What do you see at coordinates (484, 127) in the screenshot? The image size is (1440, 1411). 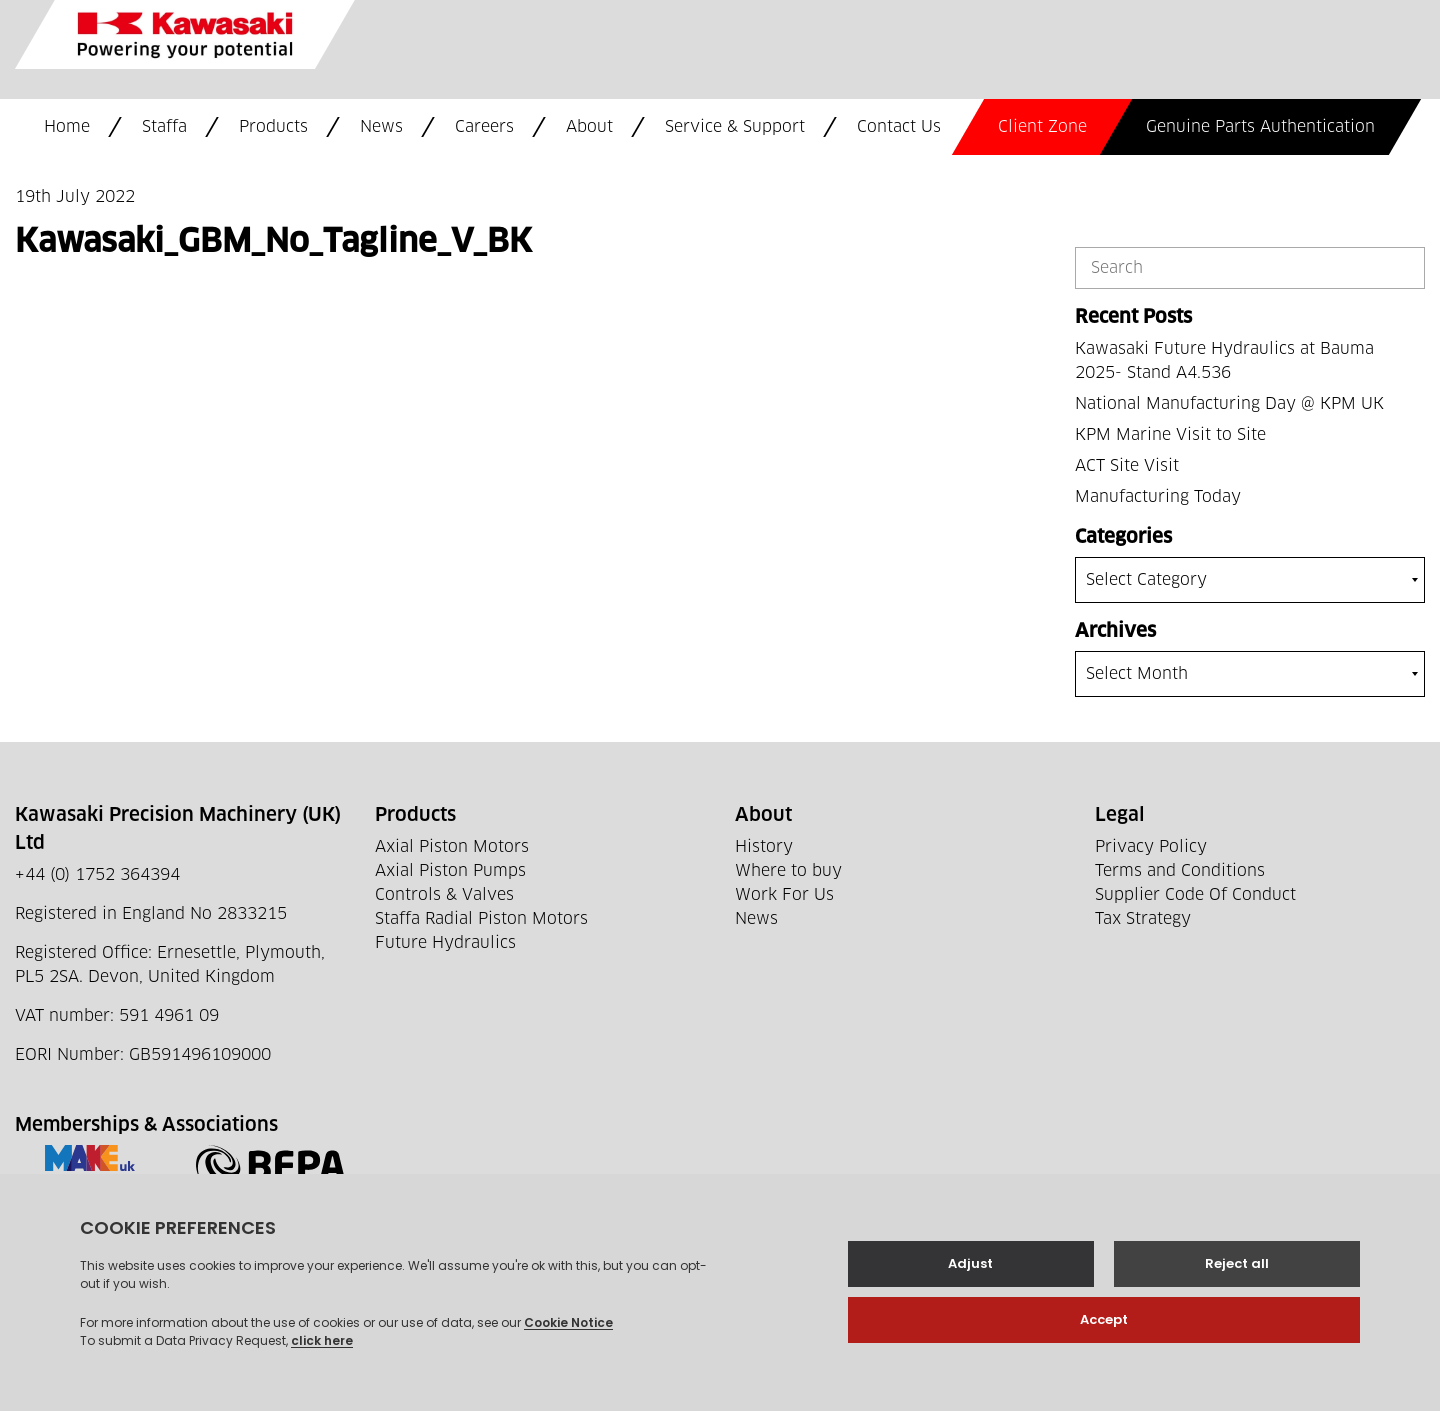 I see `Careers` at bounding box center [484, 127].